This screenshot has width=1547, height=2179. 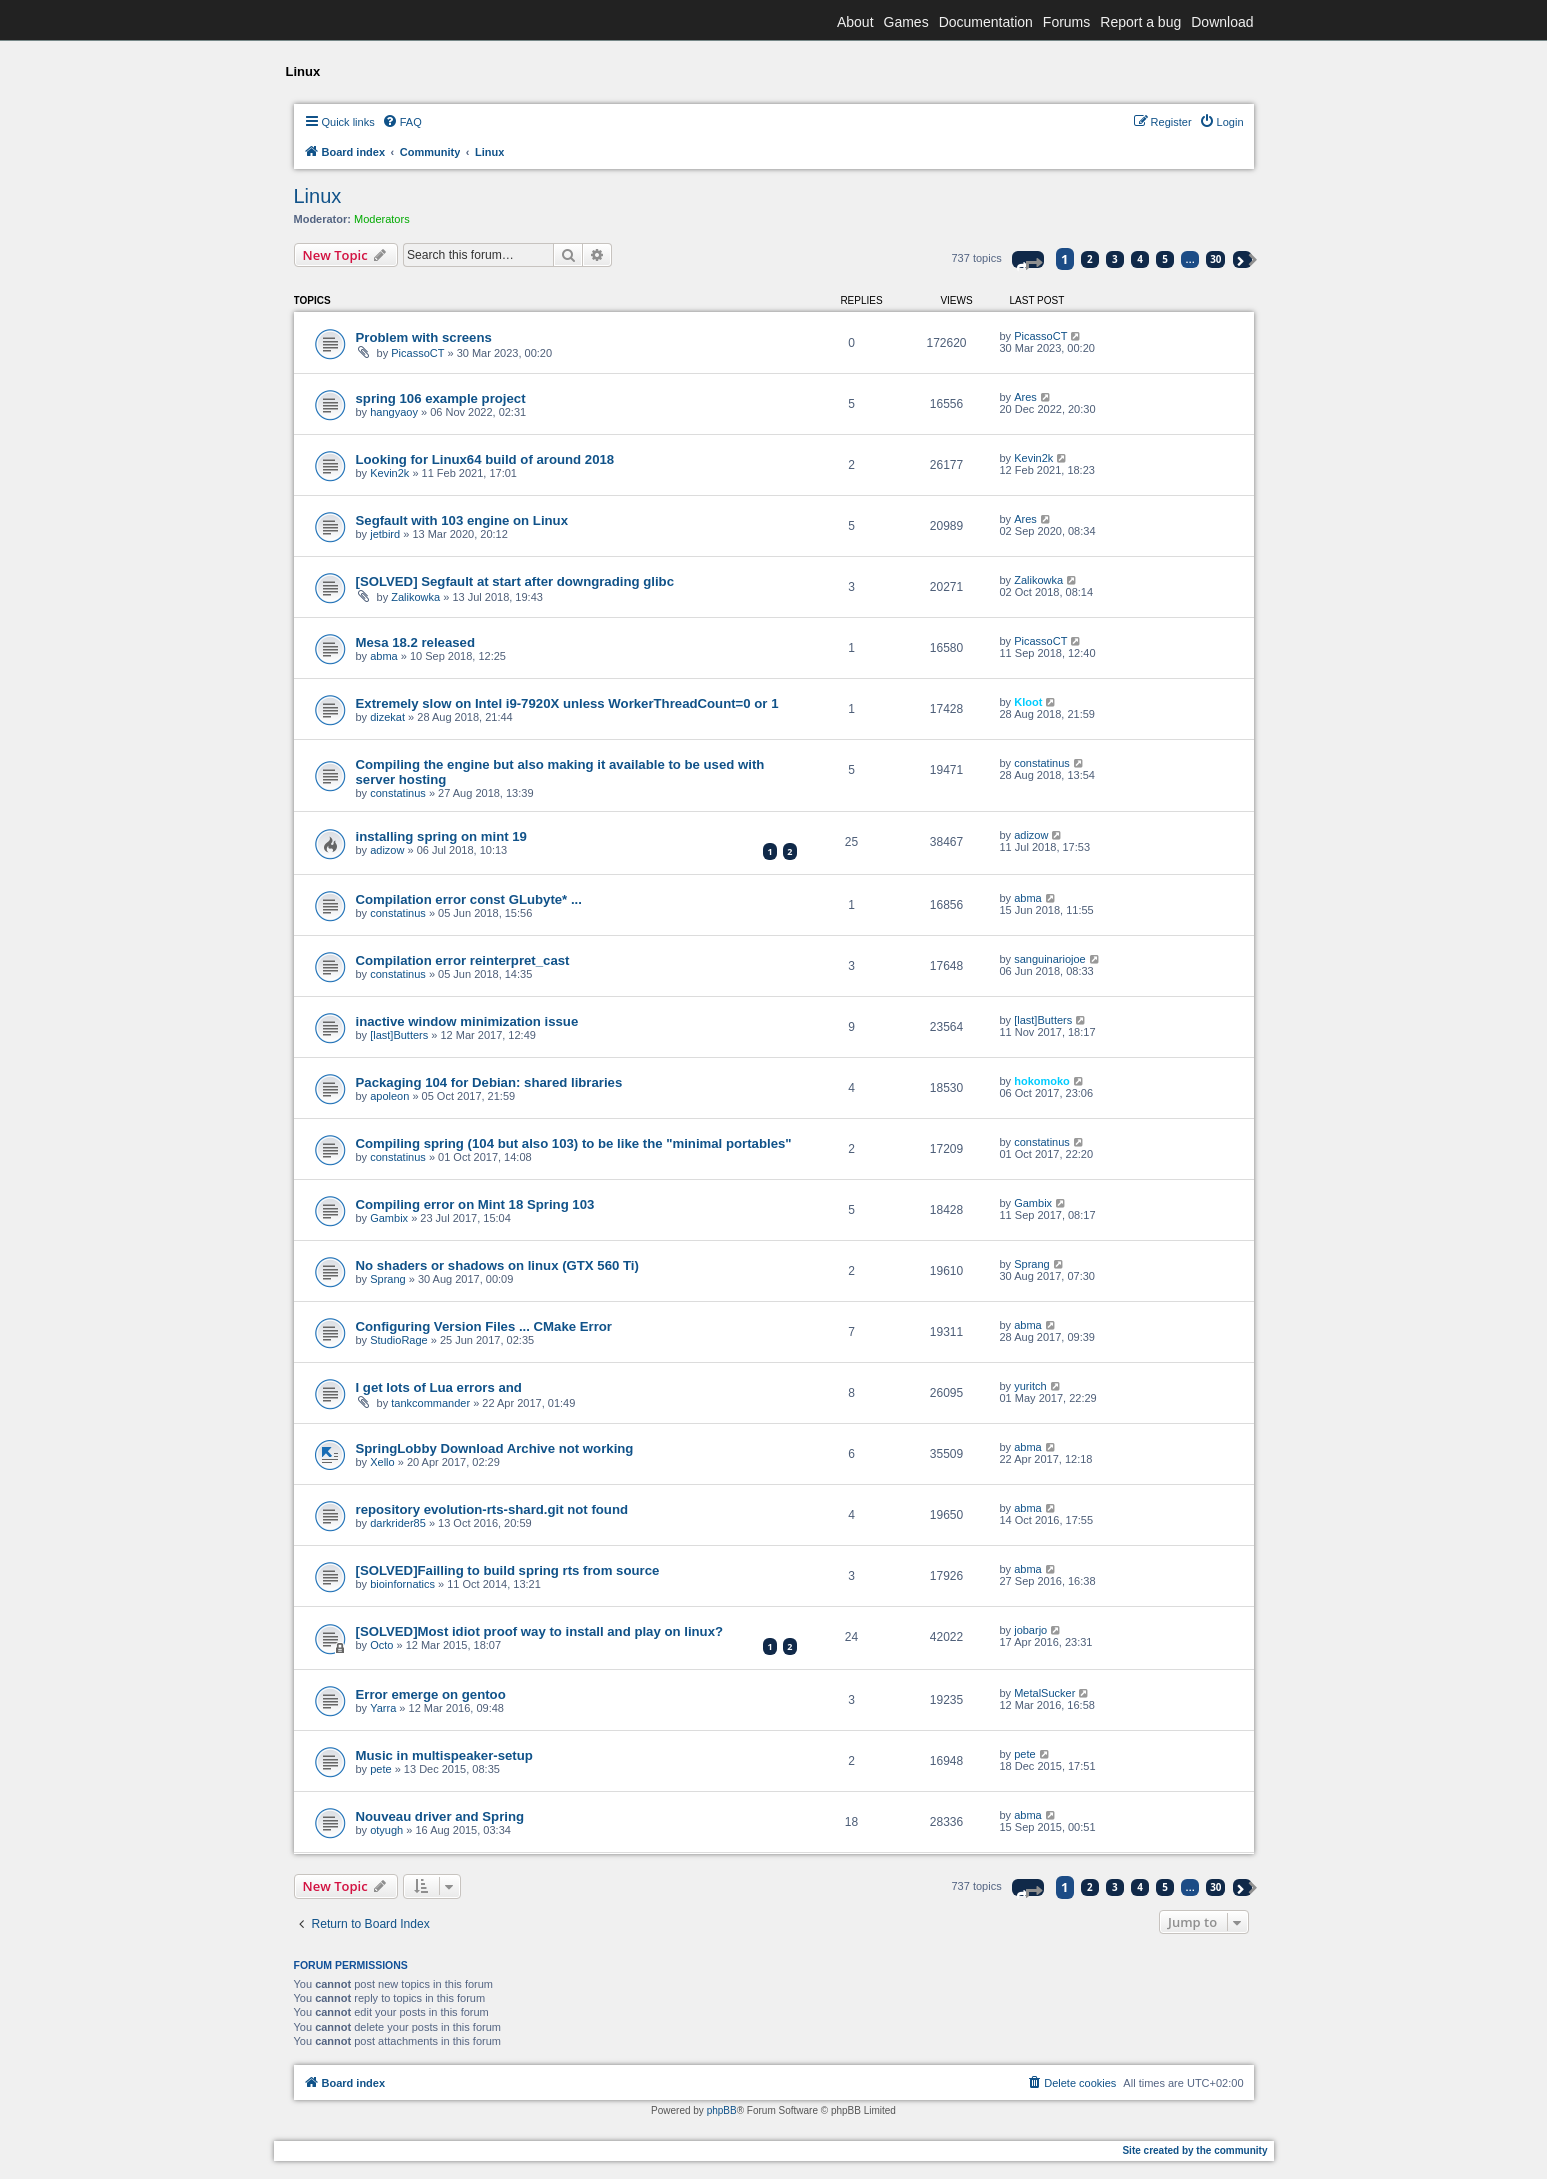 What do you see at coordinates (380, 1769) in the screenshot?
I see `pete` at bounding box center [380, 1769].